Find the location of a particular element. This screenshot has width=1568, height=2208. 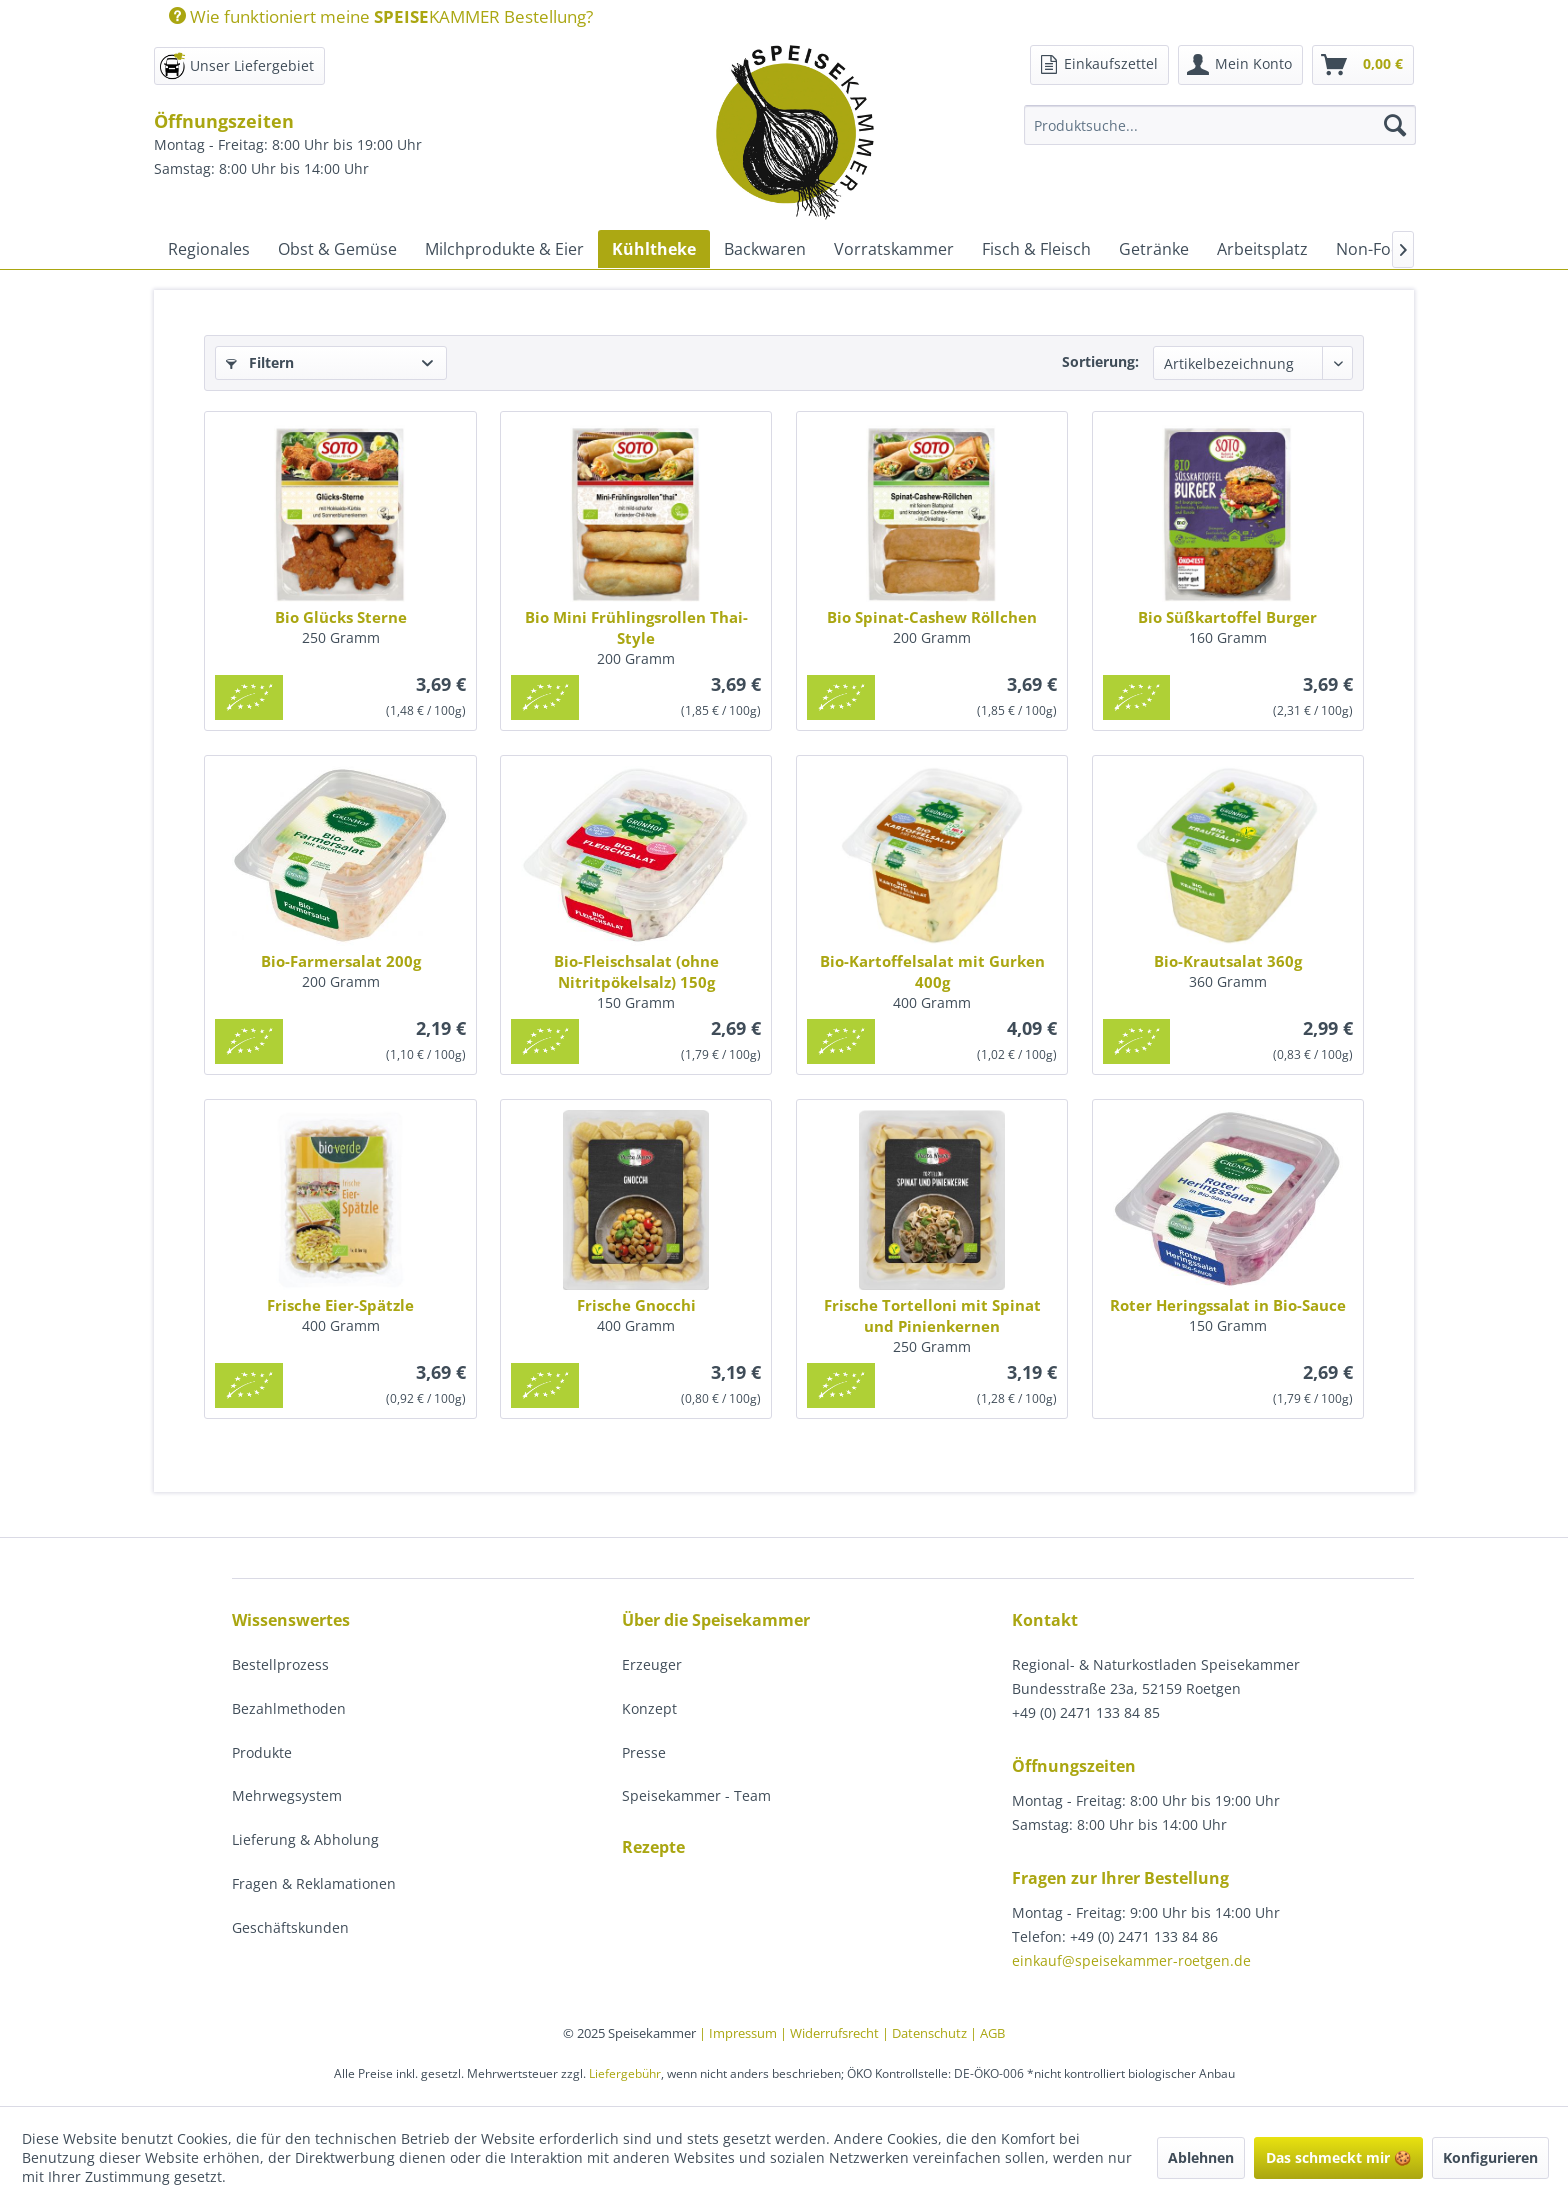

[menuitem] is located at coordinates (373, 16).